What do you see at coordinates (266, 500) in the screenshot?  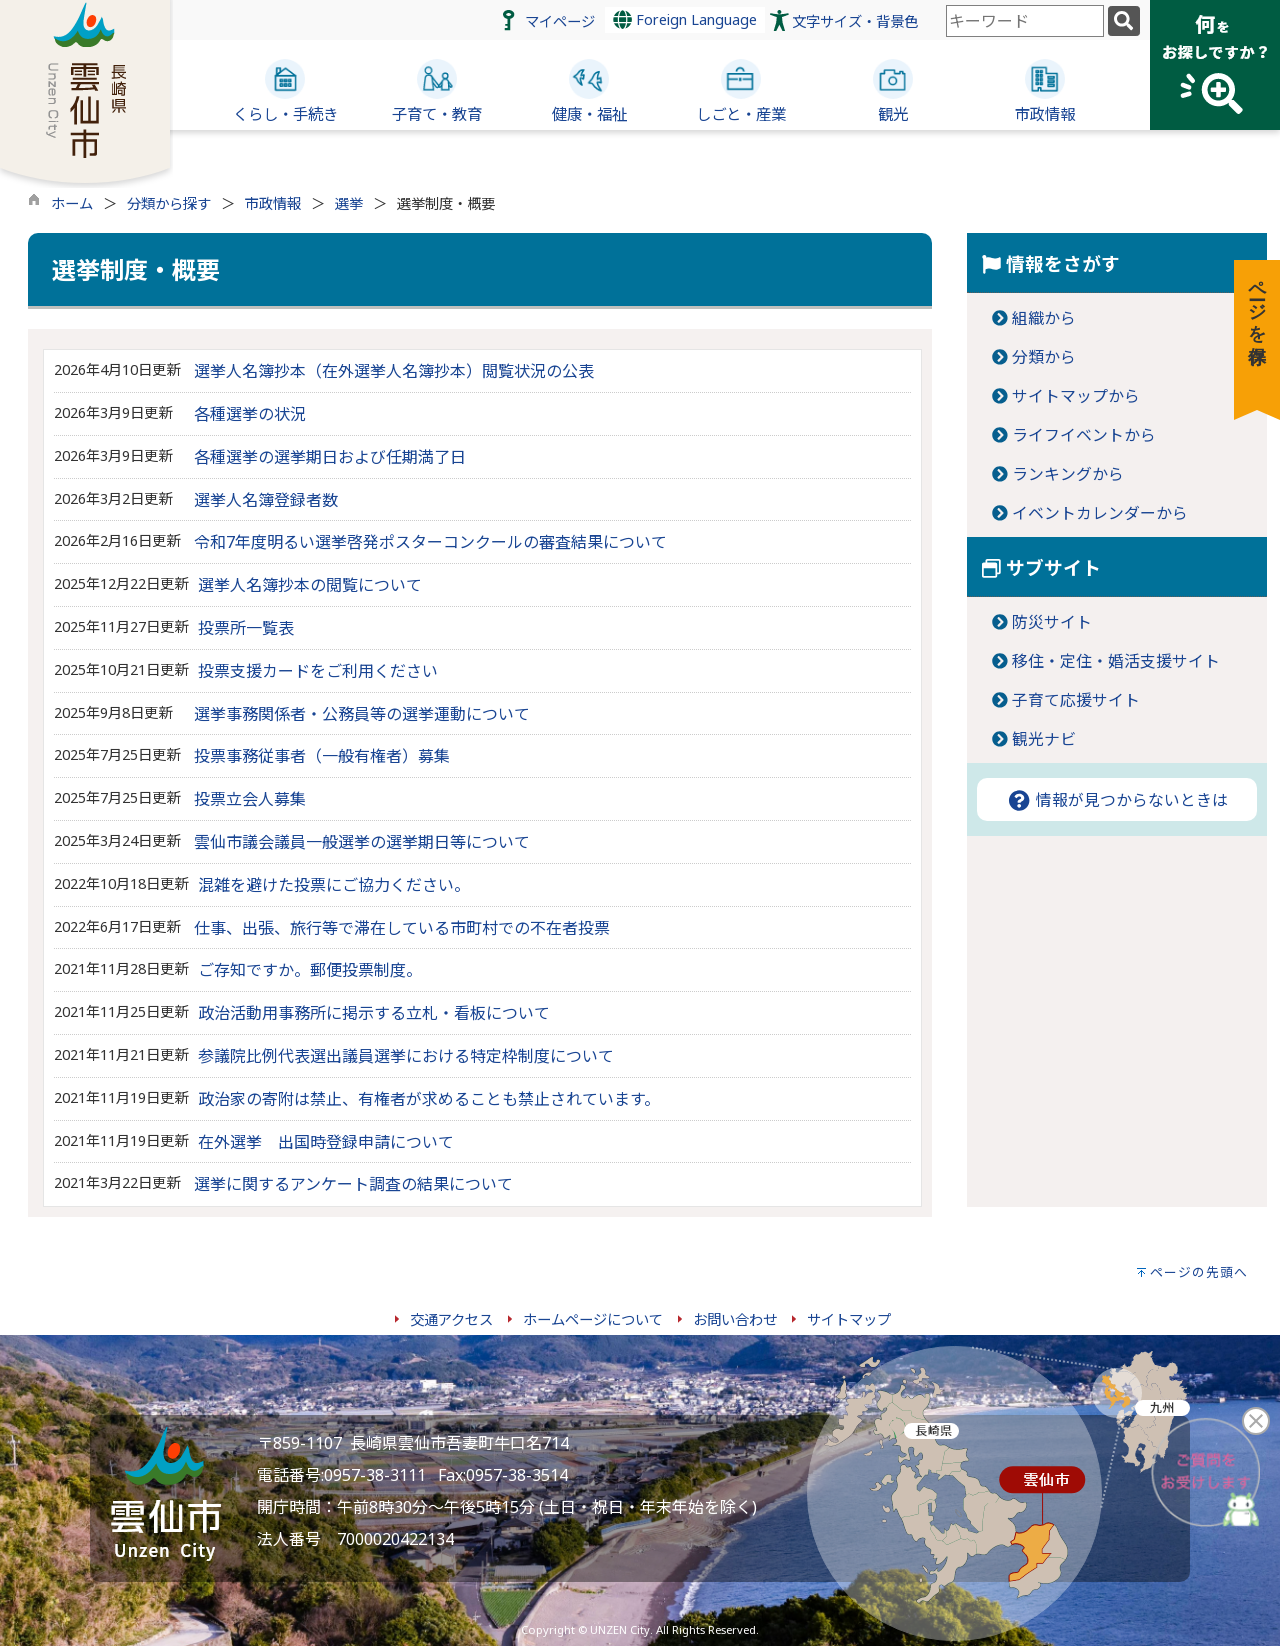 I see `選挙人名簿登録者数` at bounding box center [266, 500].